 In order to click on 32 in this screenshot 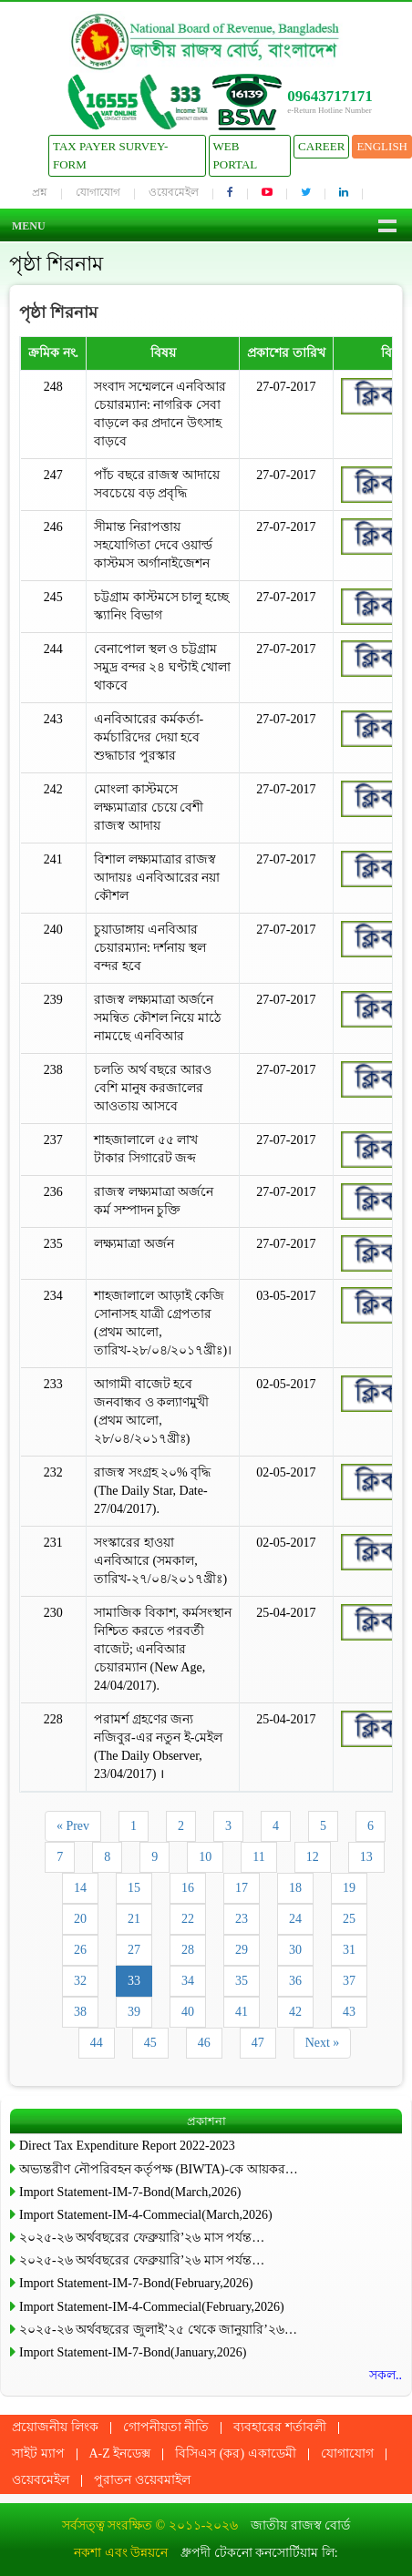, I will do `click(80, 1981)`.